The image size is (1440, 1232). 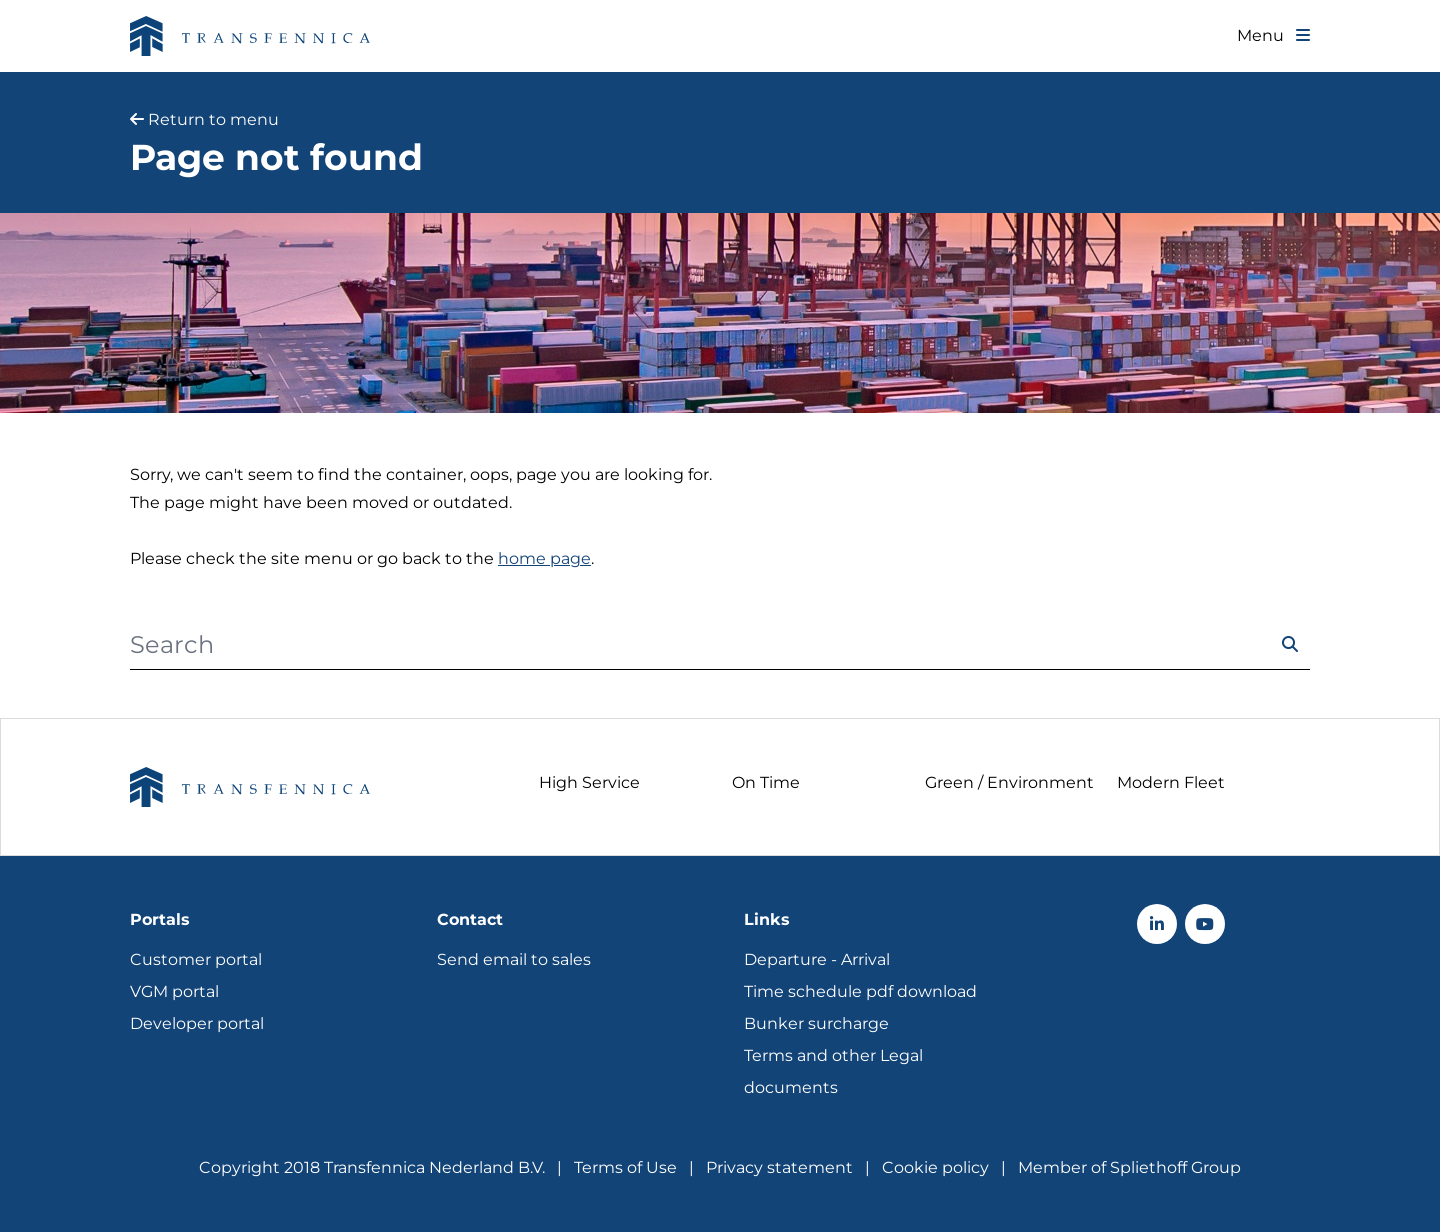 I want to click on Departure - Arrival, so click(x=817, y=959).